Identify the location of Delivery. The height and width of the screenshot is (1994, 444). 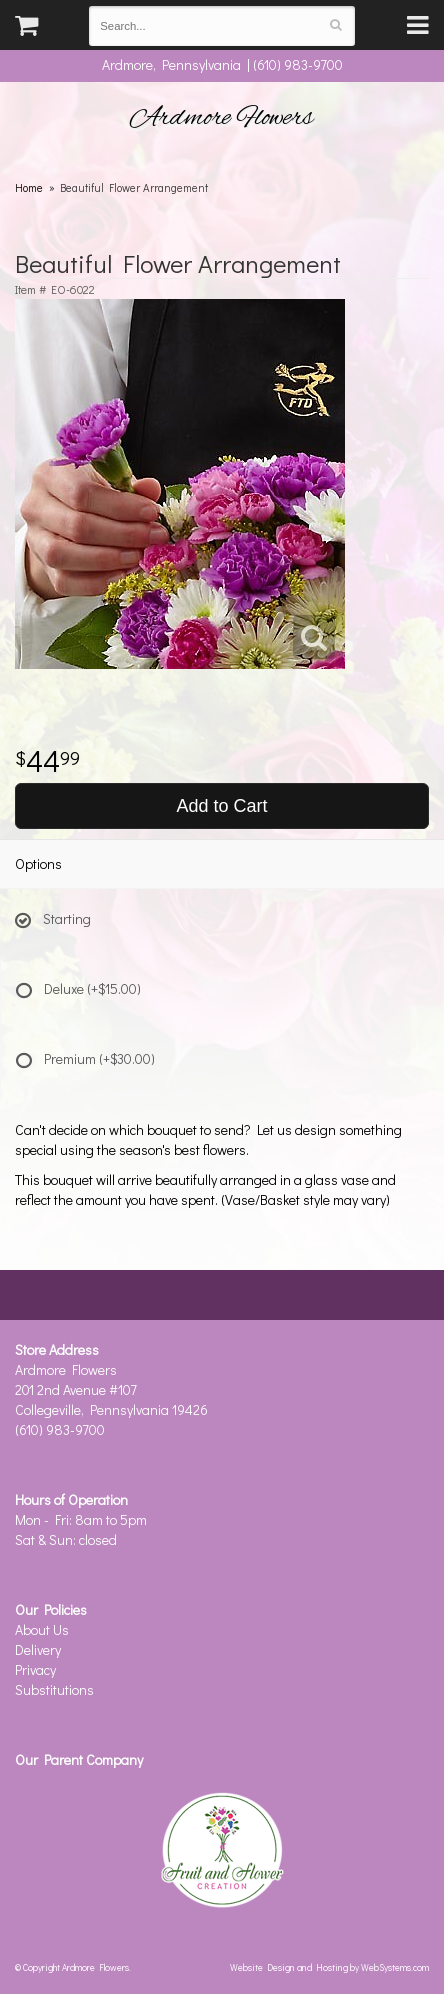
(38, 1649).